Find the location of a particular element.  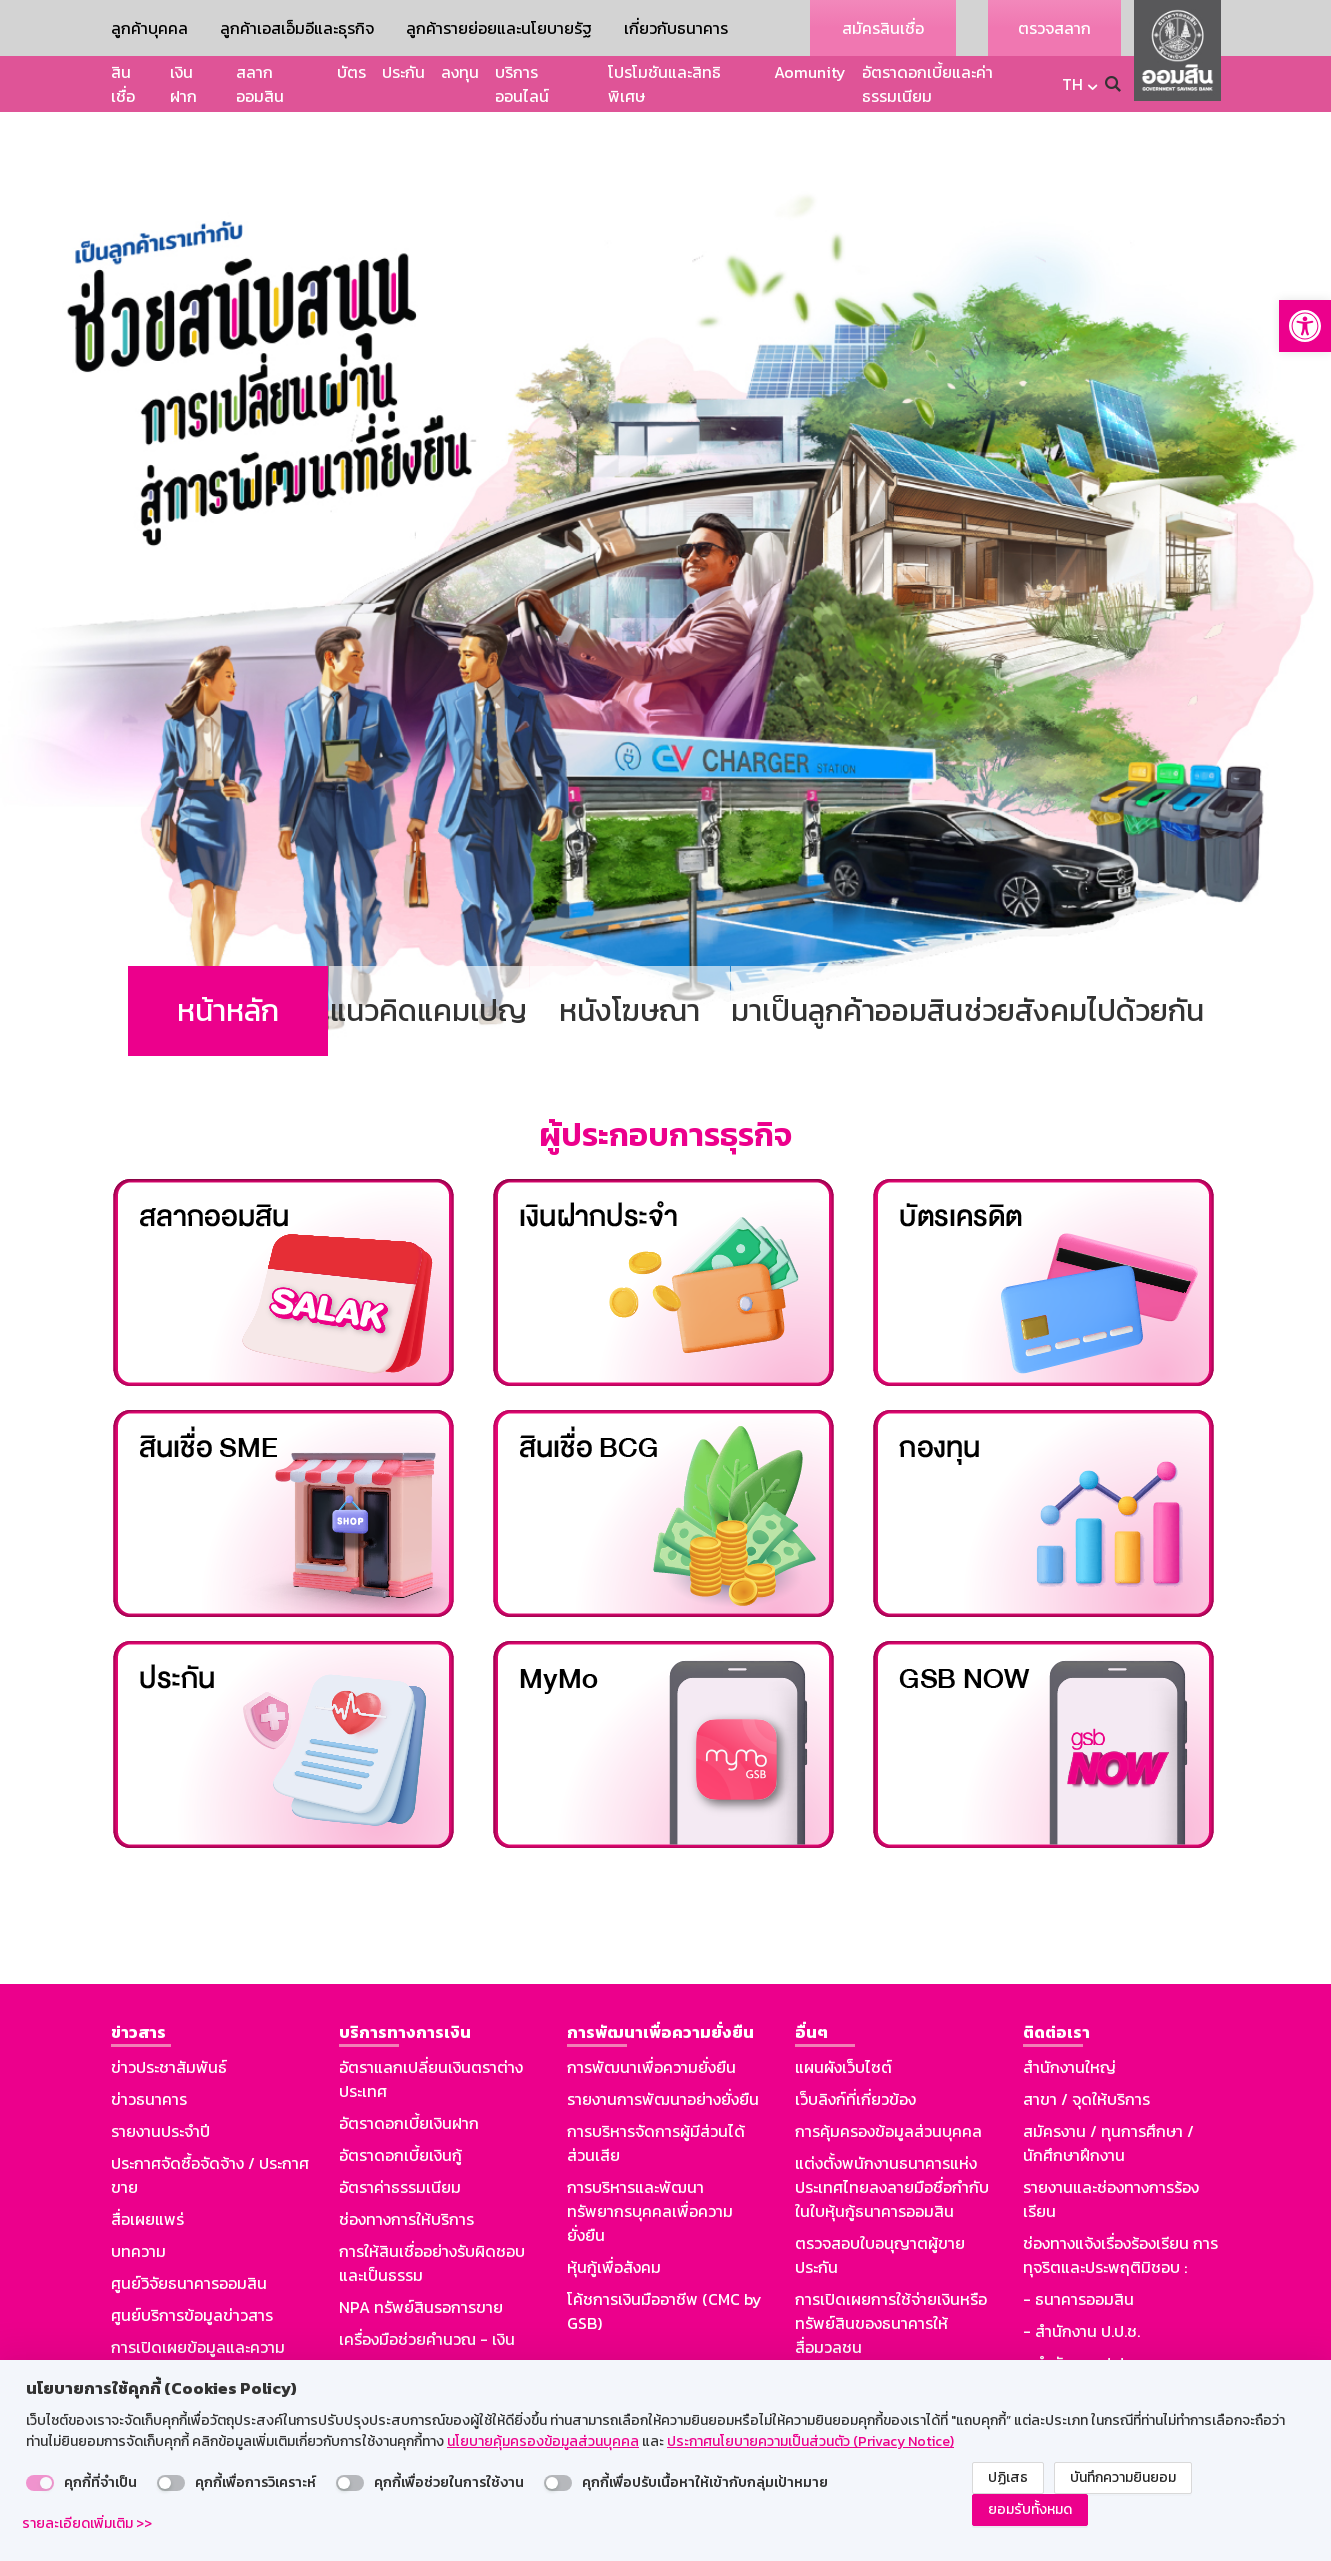

การคุ้มครองข้อมูลส่วนบุคคล is located at coordinates (888, 2075).